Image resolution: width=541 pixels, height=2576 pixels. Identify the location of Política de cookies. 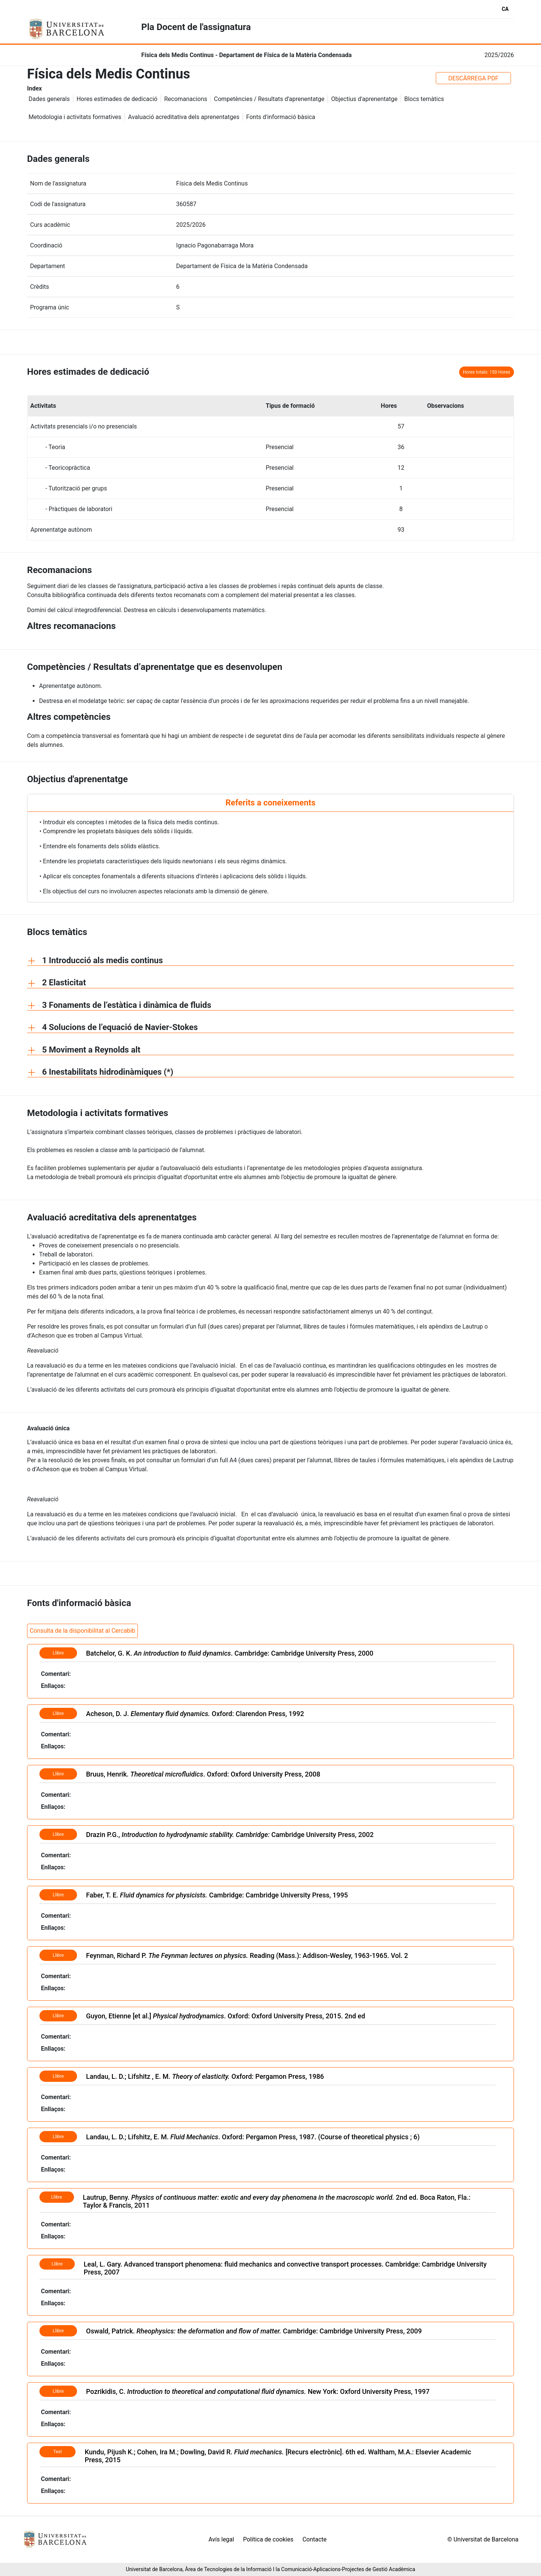
(268, 2539).